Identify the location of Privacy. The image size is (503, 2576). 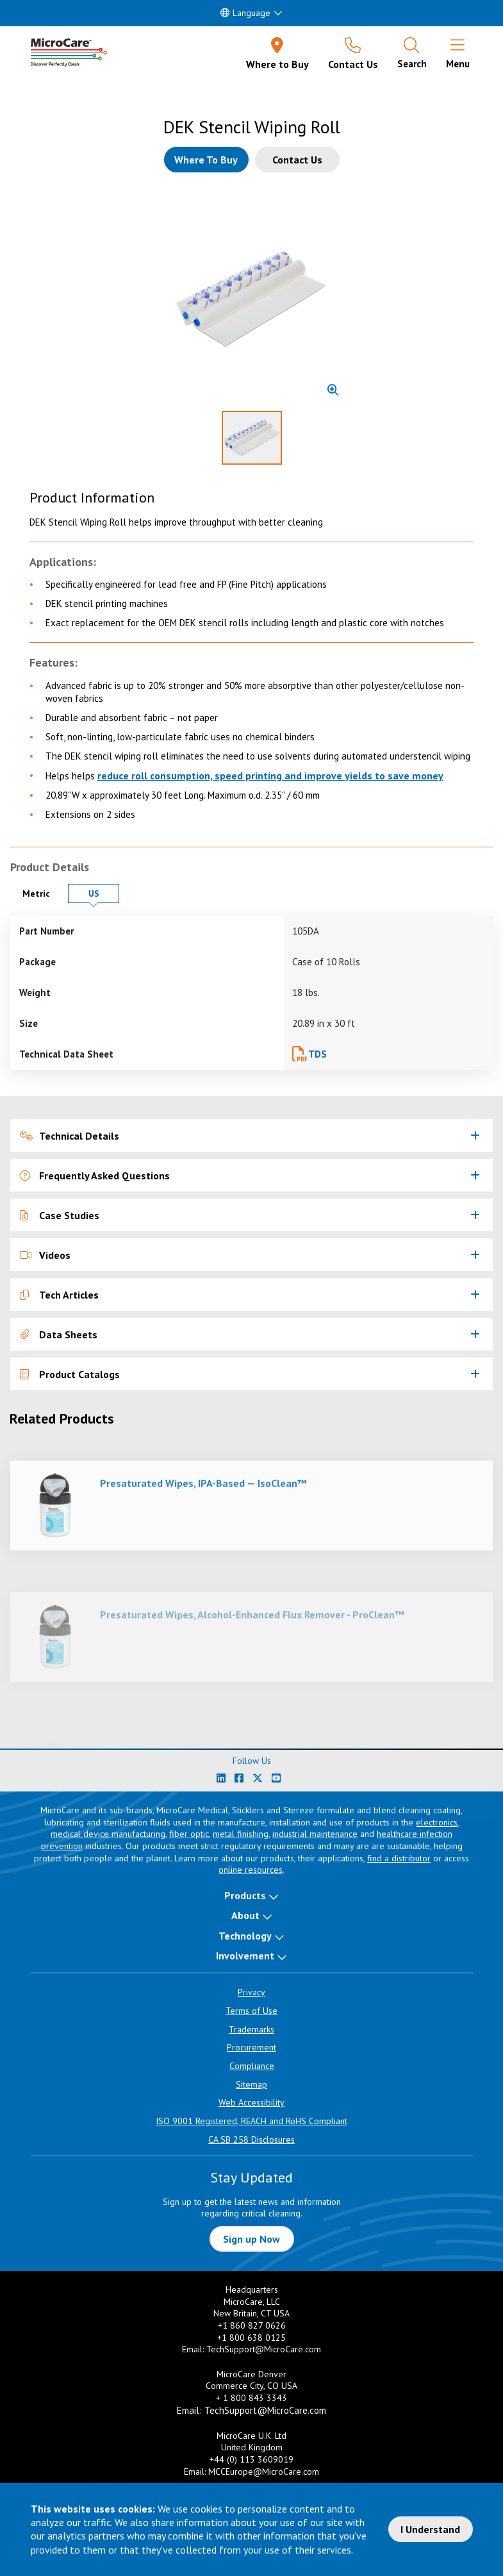
(251, 1992).